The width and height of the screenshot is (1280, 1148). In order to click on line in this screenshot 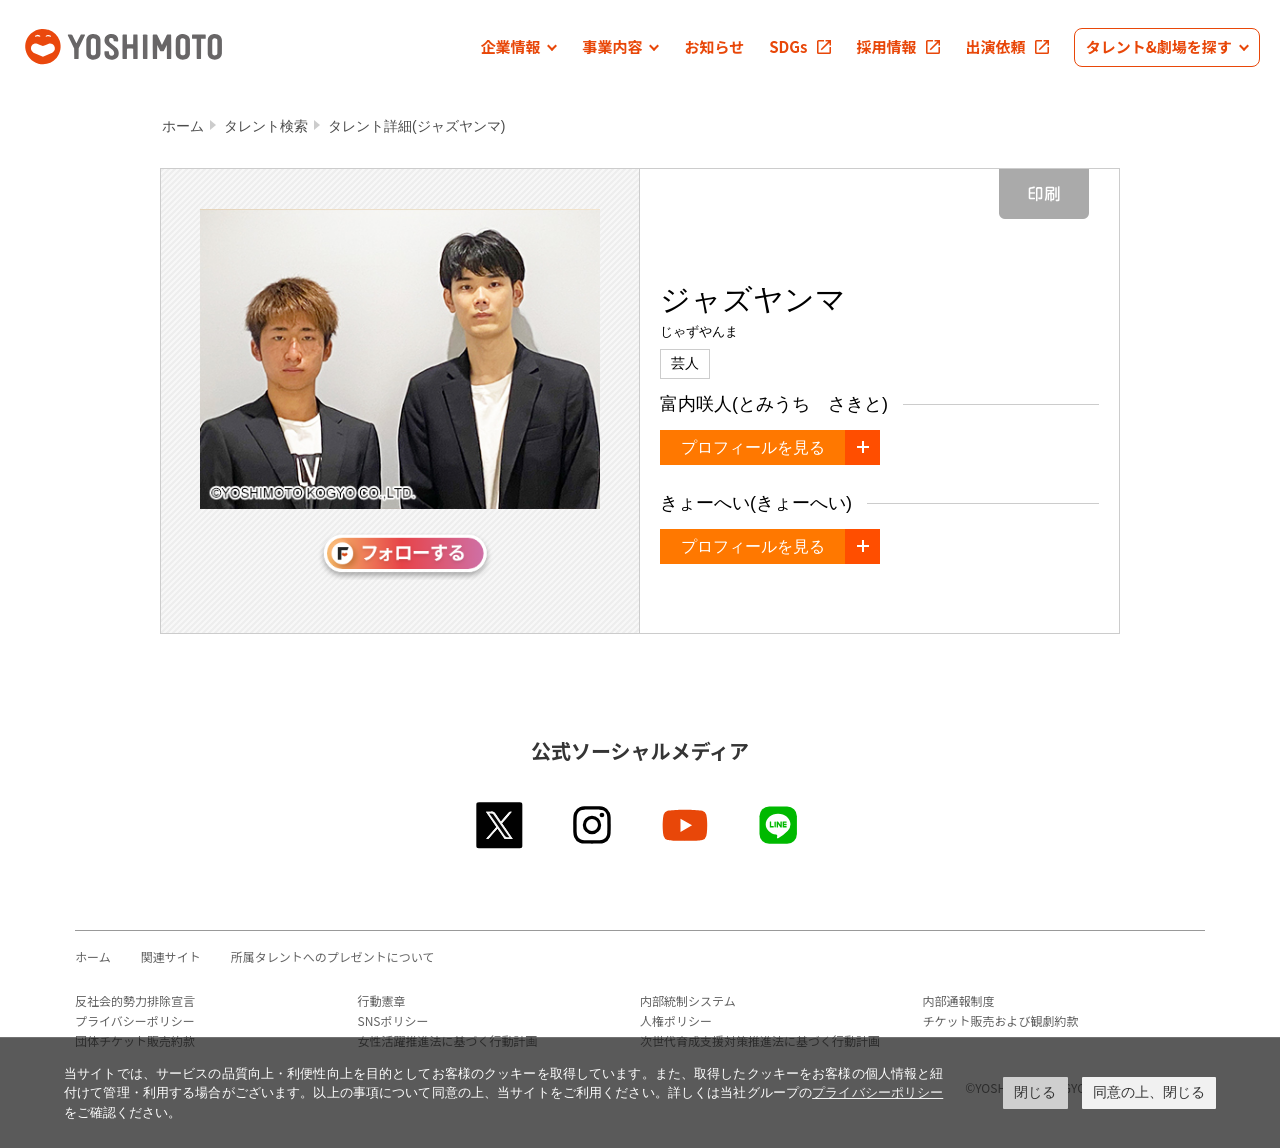, I will do `click(779, 825)`.